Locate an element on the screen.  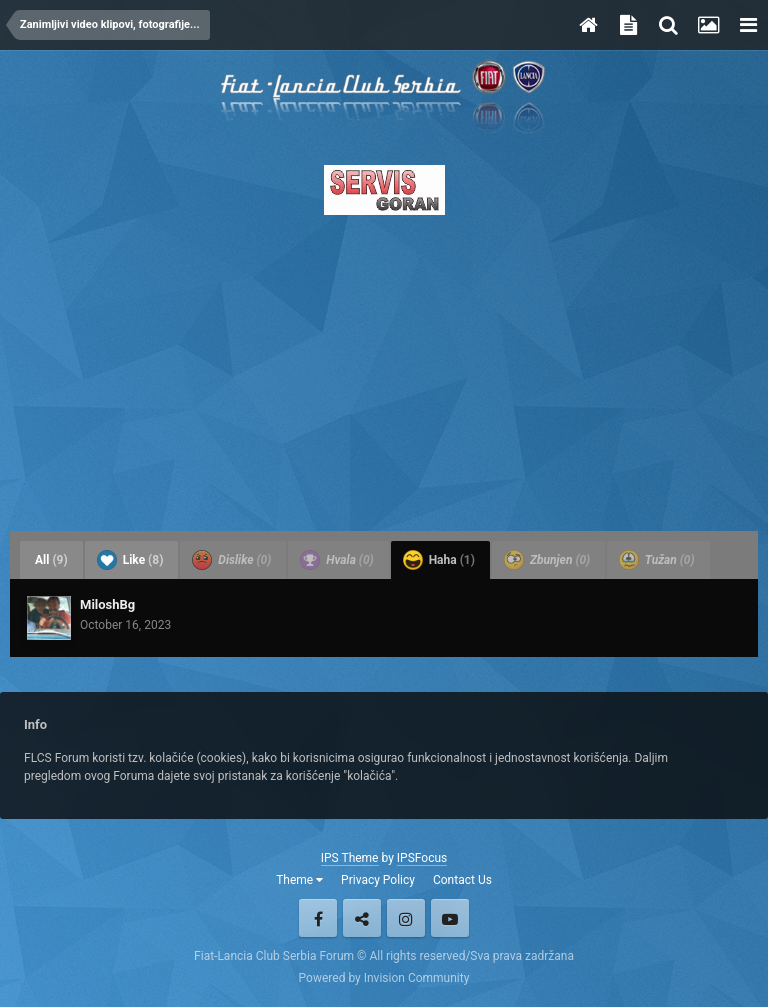
MiloshBg is located at coordinates (107, 604).